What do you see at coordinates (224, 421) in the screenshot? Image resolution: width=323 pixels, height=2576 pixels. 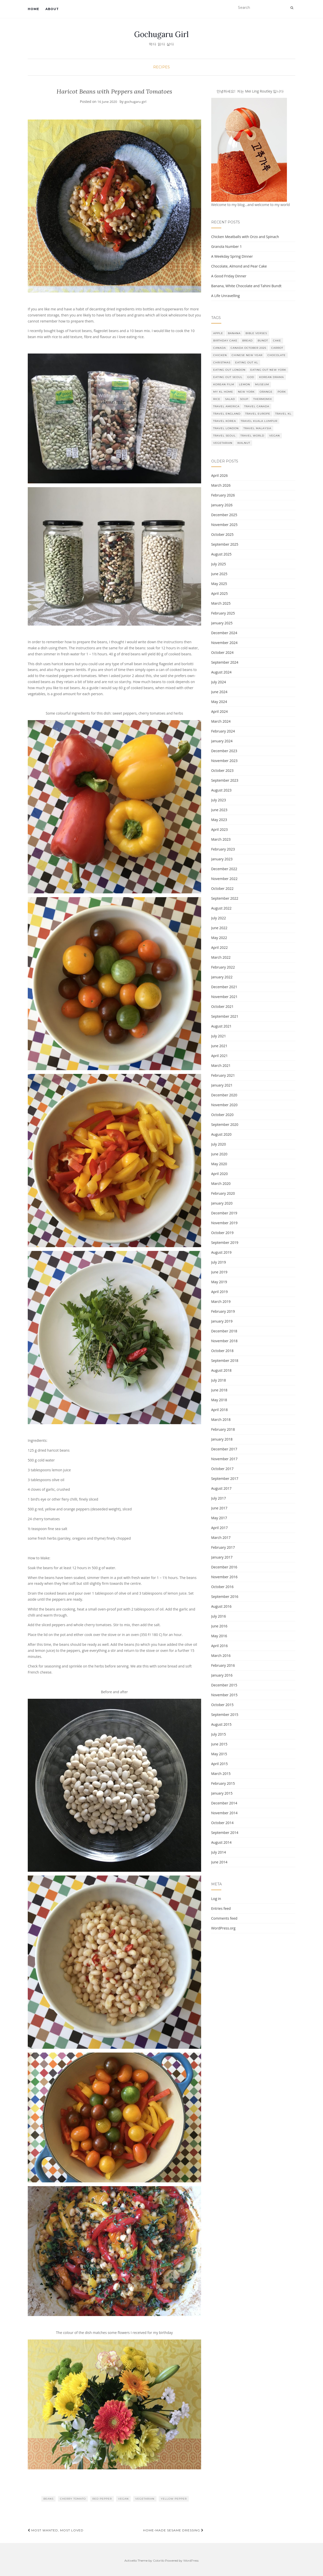 I see `travel Korea [travel Korea (16 items)]` at bounding box center [224, 421].